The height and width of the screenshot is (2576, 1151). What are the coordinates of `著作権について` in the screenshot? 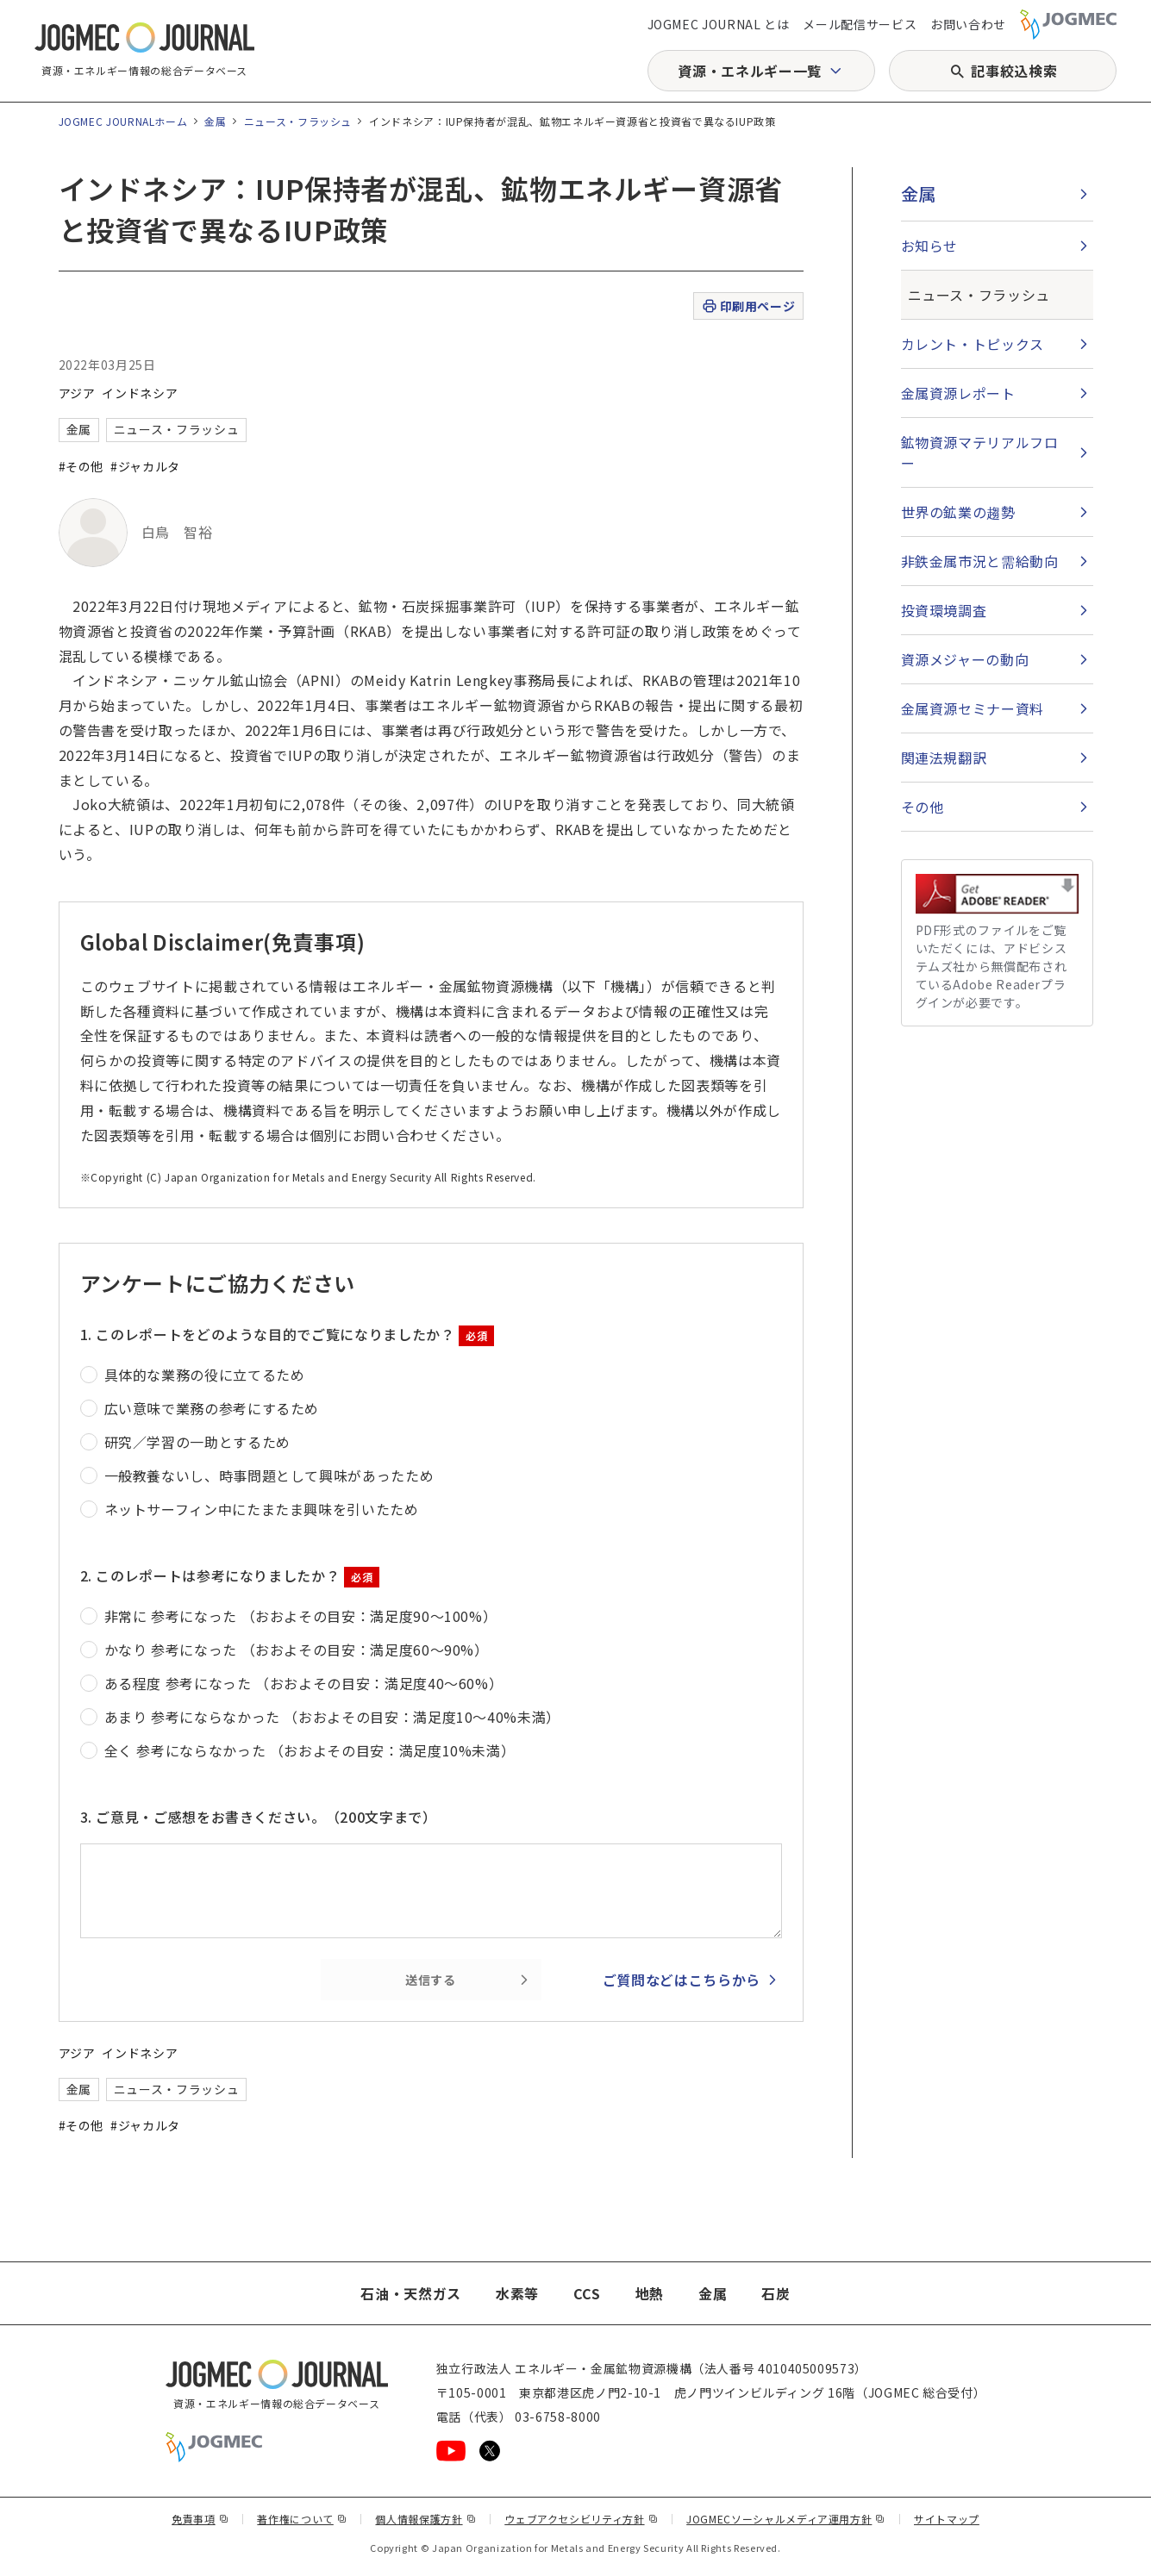 It's located at (302, 2518).